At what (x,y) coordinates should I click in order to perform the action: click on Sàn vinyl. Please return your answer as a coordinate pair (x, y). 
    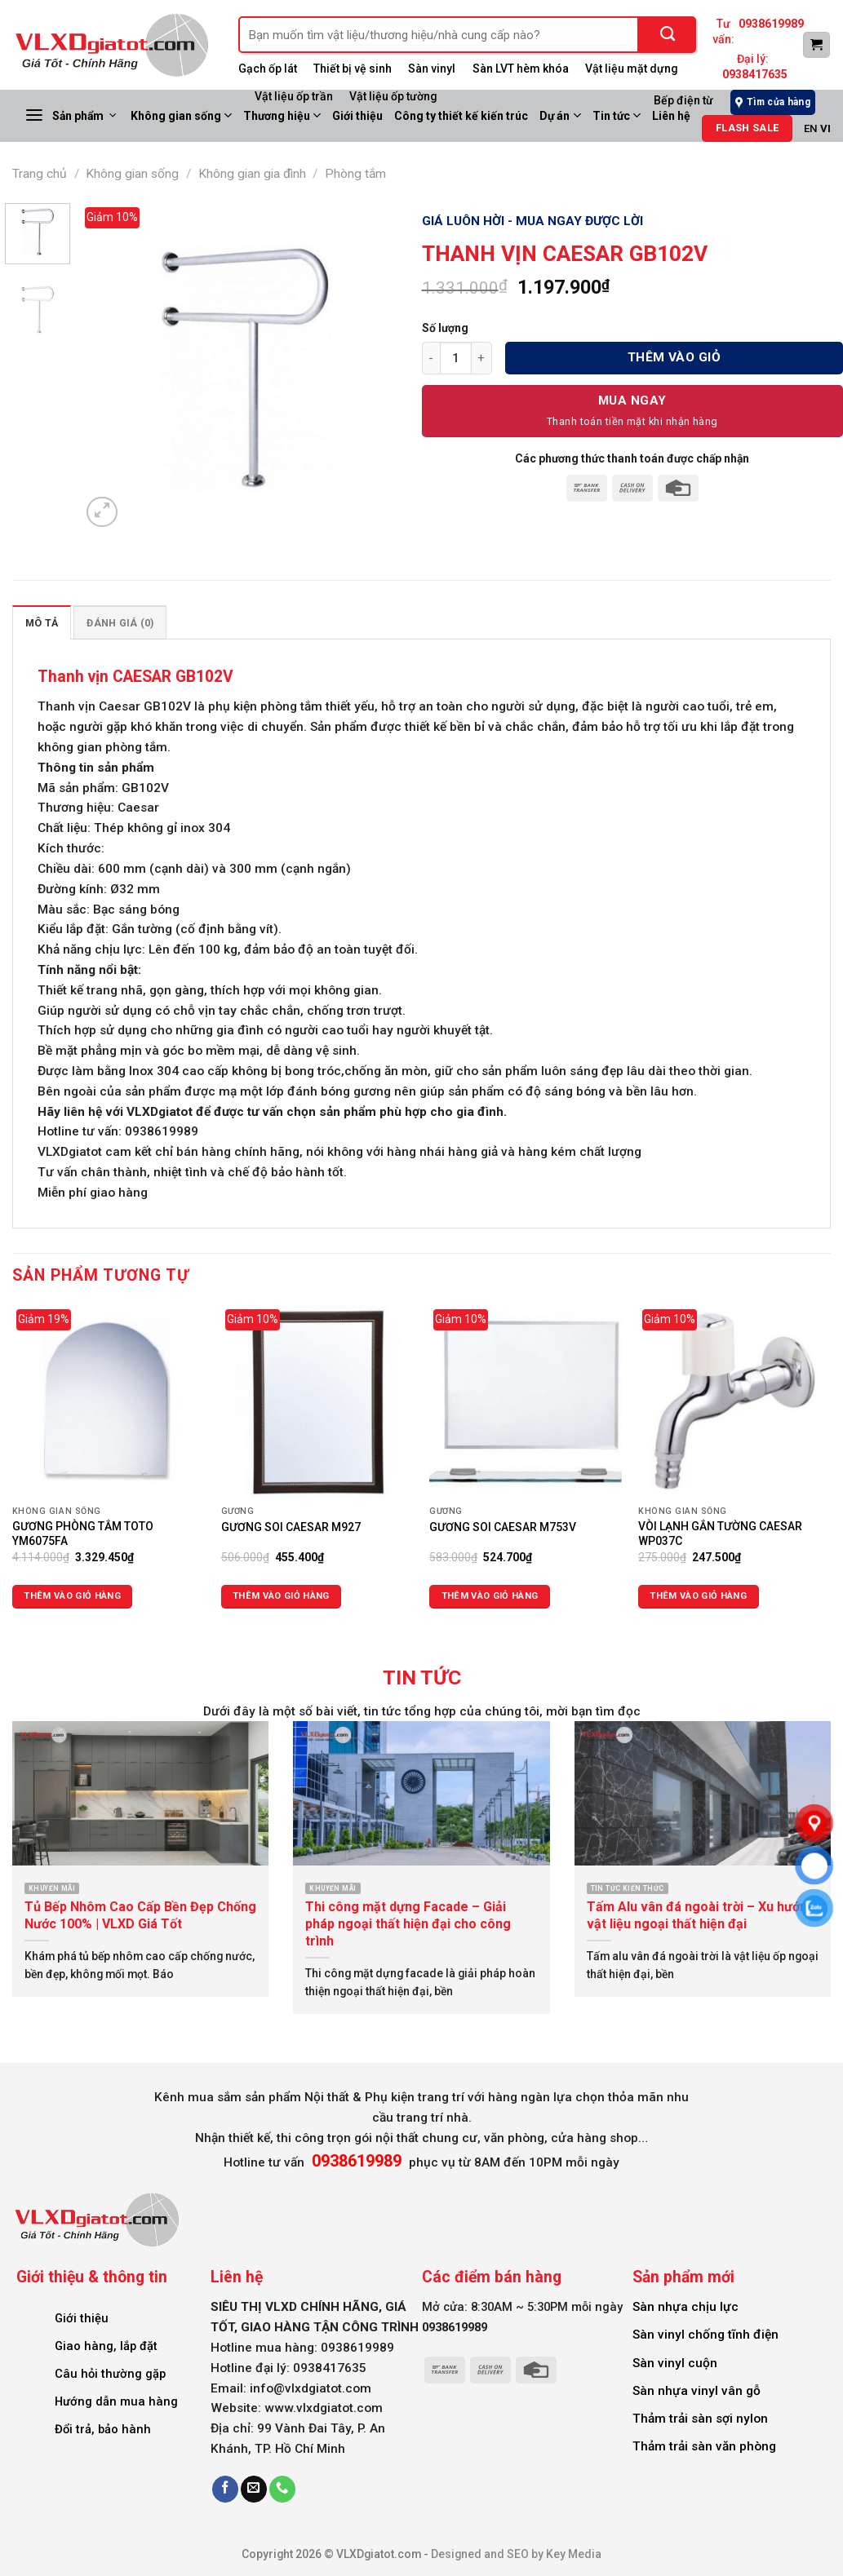
    Looking at the image, I should click on (431, 68).